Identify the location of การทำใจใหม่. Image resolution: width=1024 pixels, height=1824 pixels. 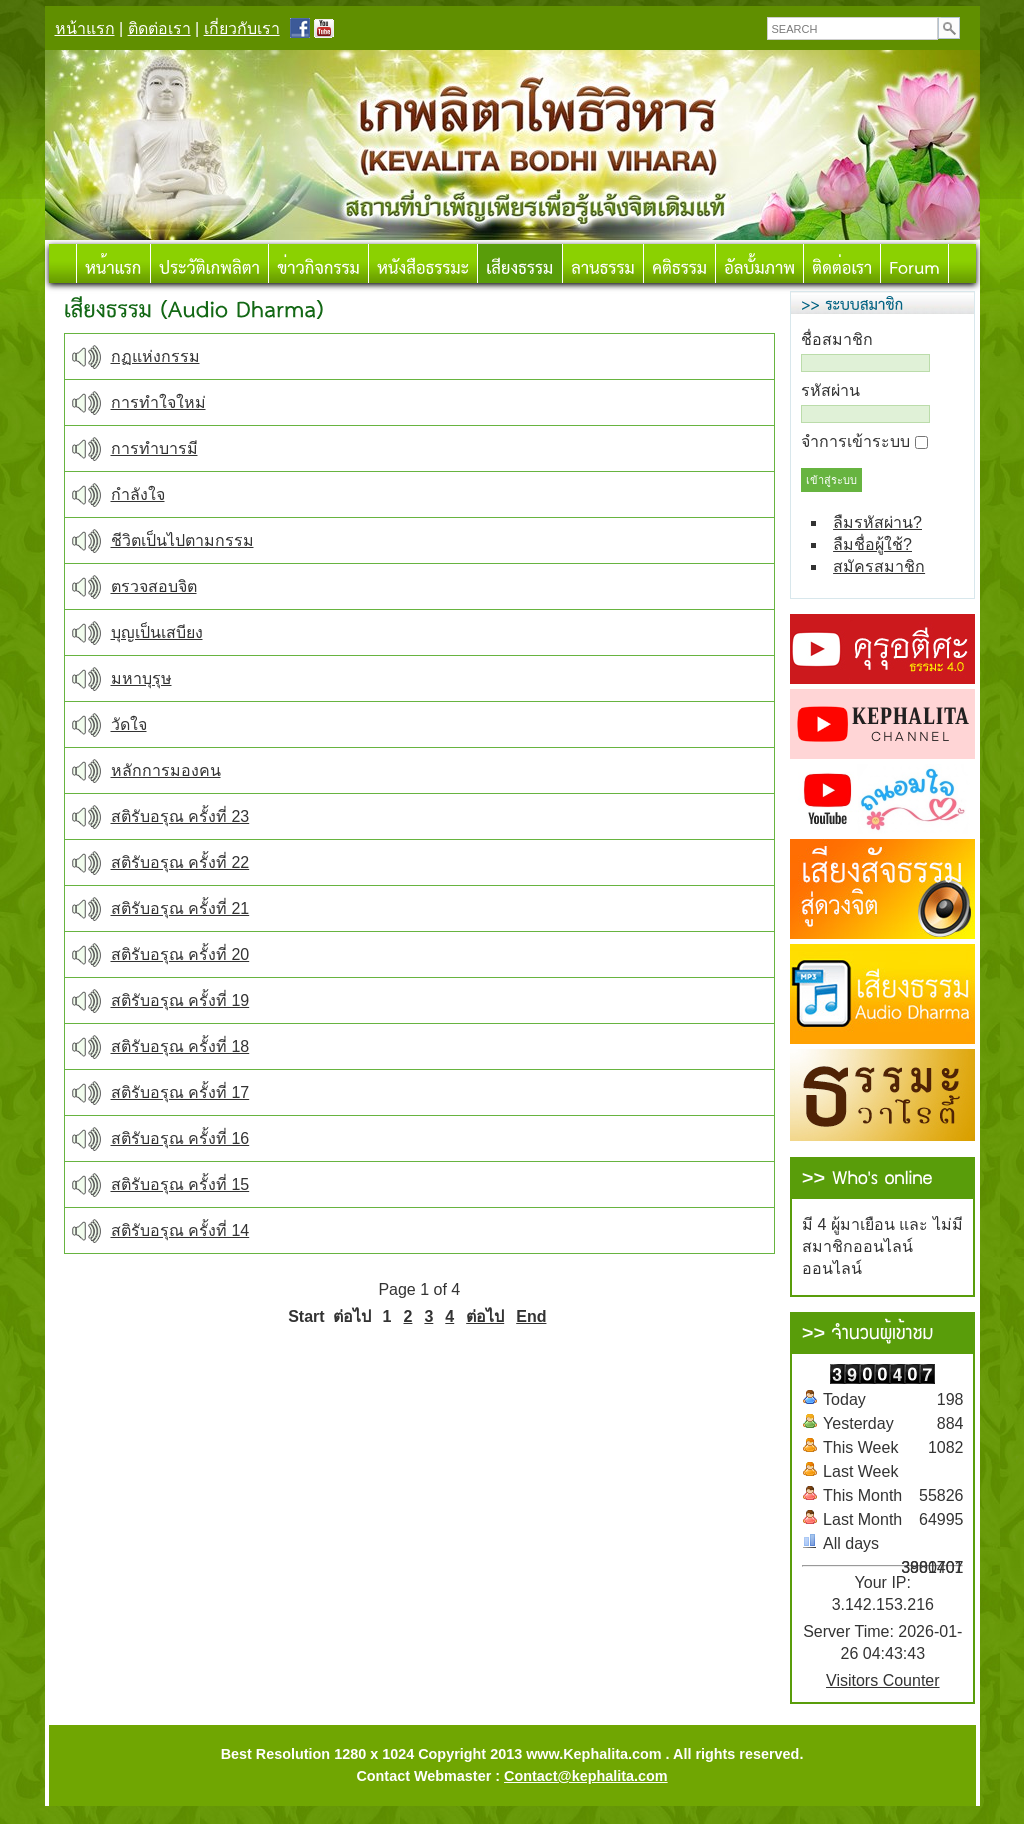
(158, 402).